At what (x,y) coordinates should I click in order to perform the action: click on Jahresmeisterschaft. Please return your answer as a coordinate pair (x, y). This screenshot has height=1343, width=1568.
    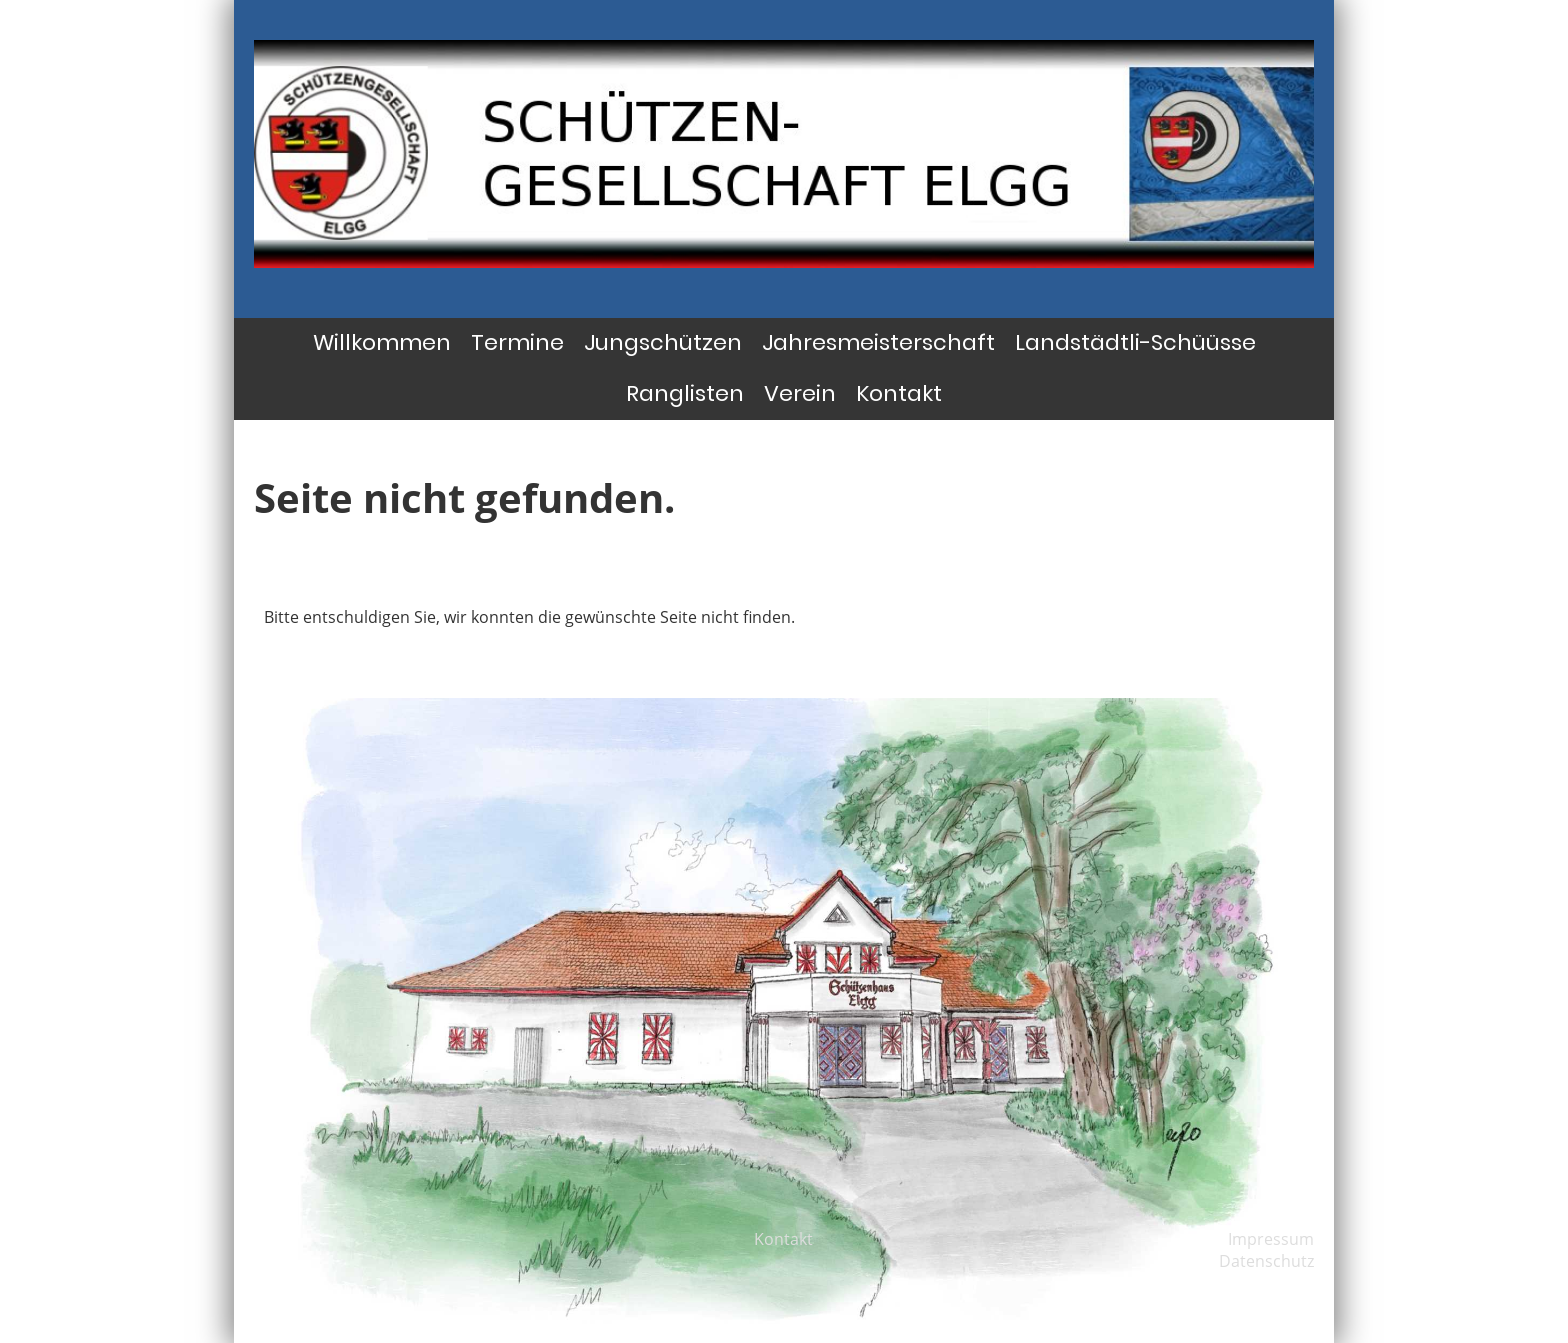
    Looking at the image, I should click on (878, 342).